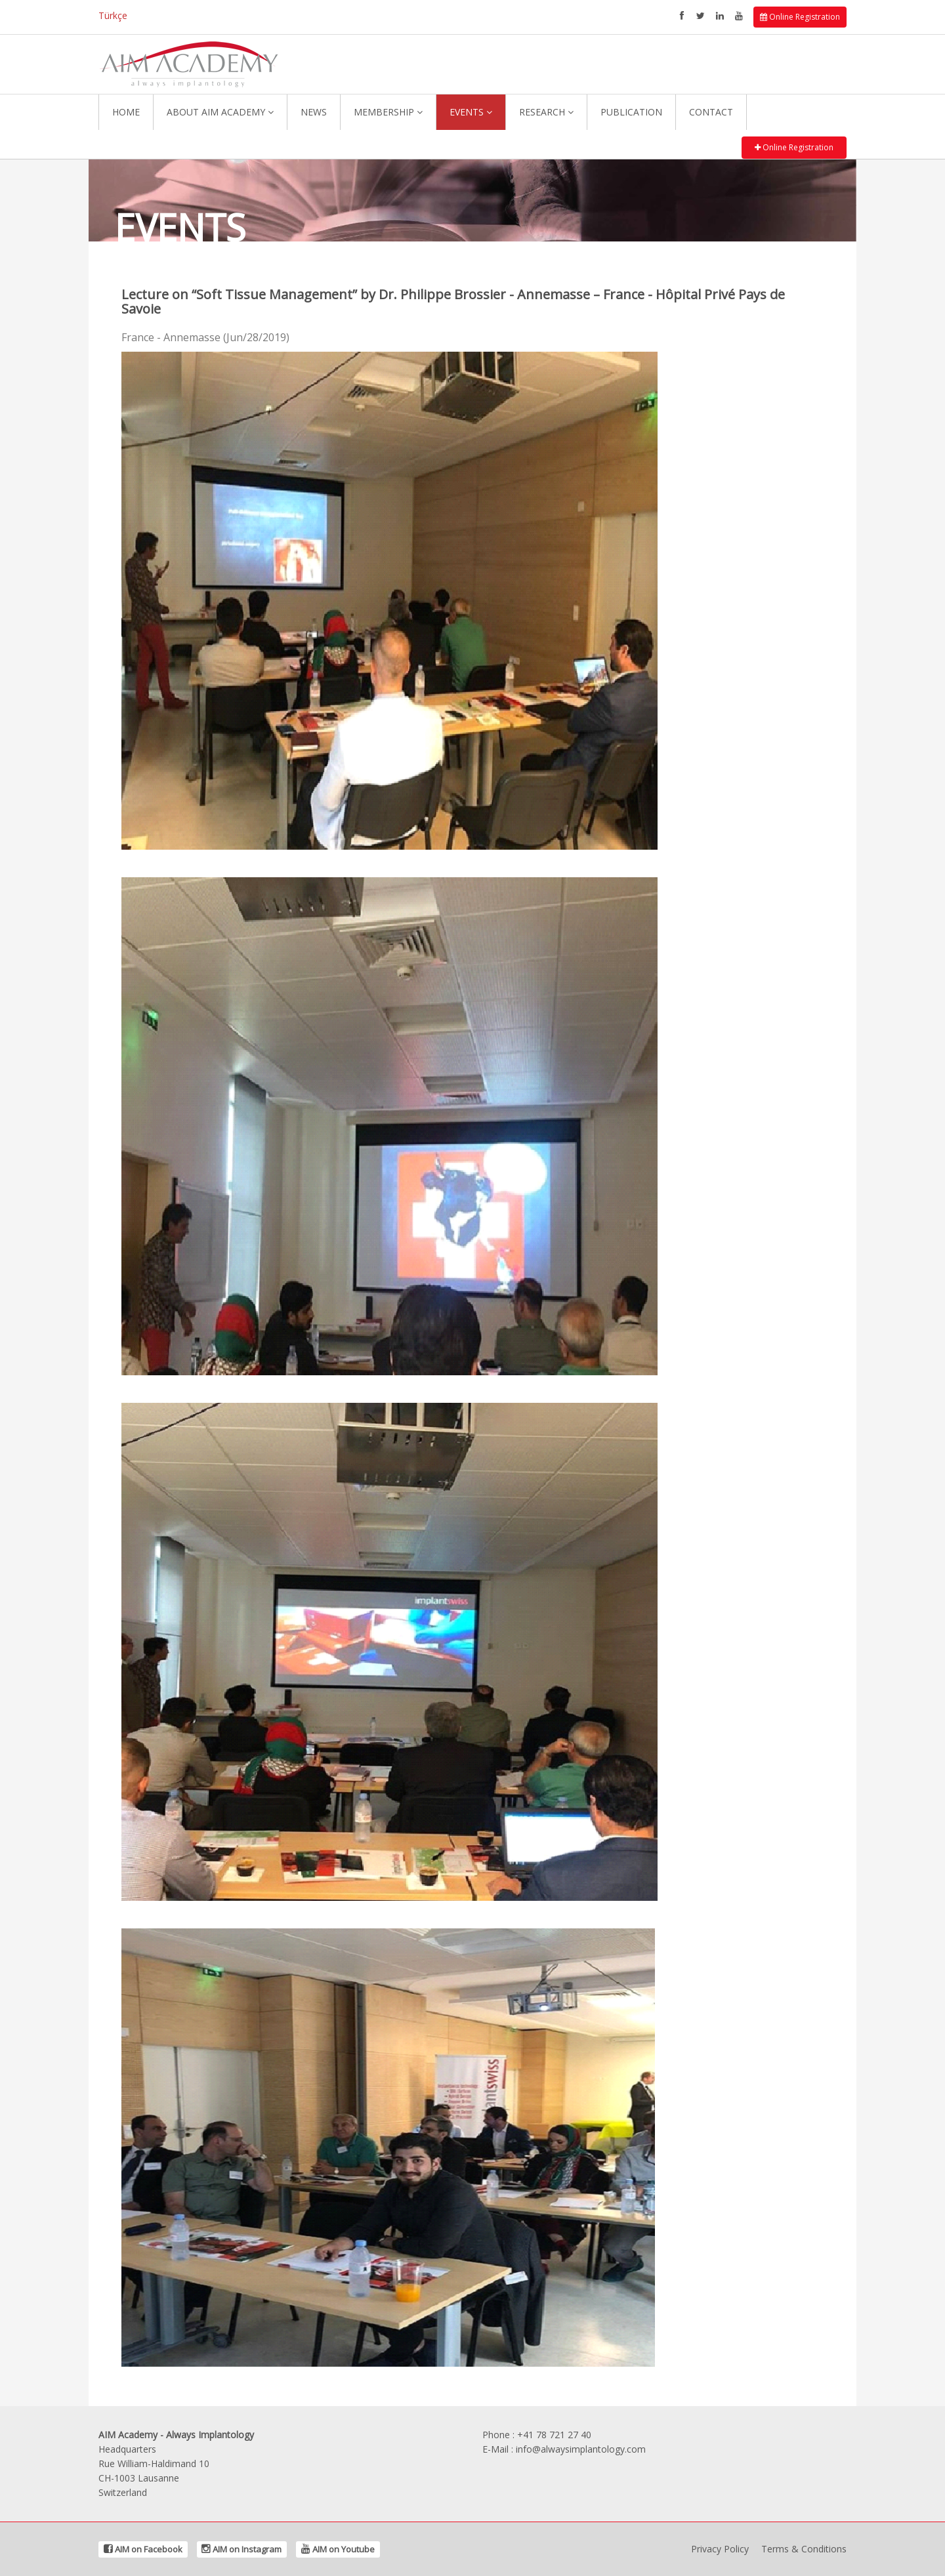  Describe the element at coordinates (314, 112) in the screenshot. I see `NEWS` at that location.